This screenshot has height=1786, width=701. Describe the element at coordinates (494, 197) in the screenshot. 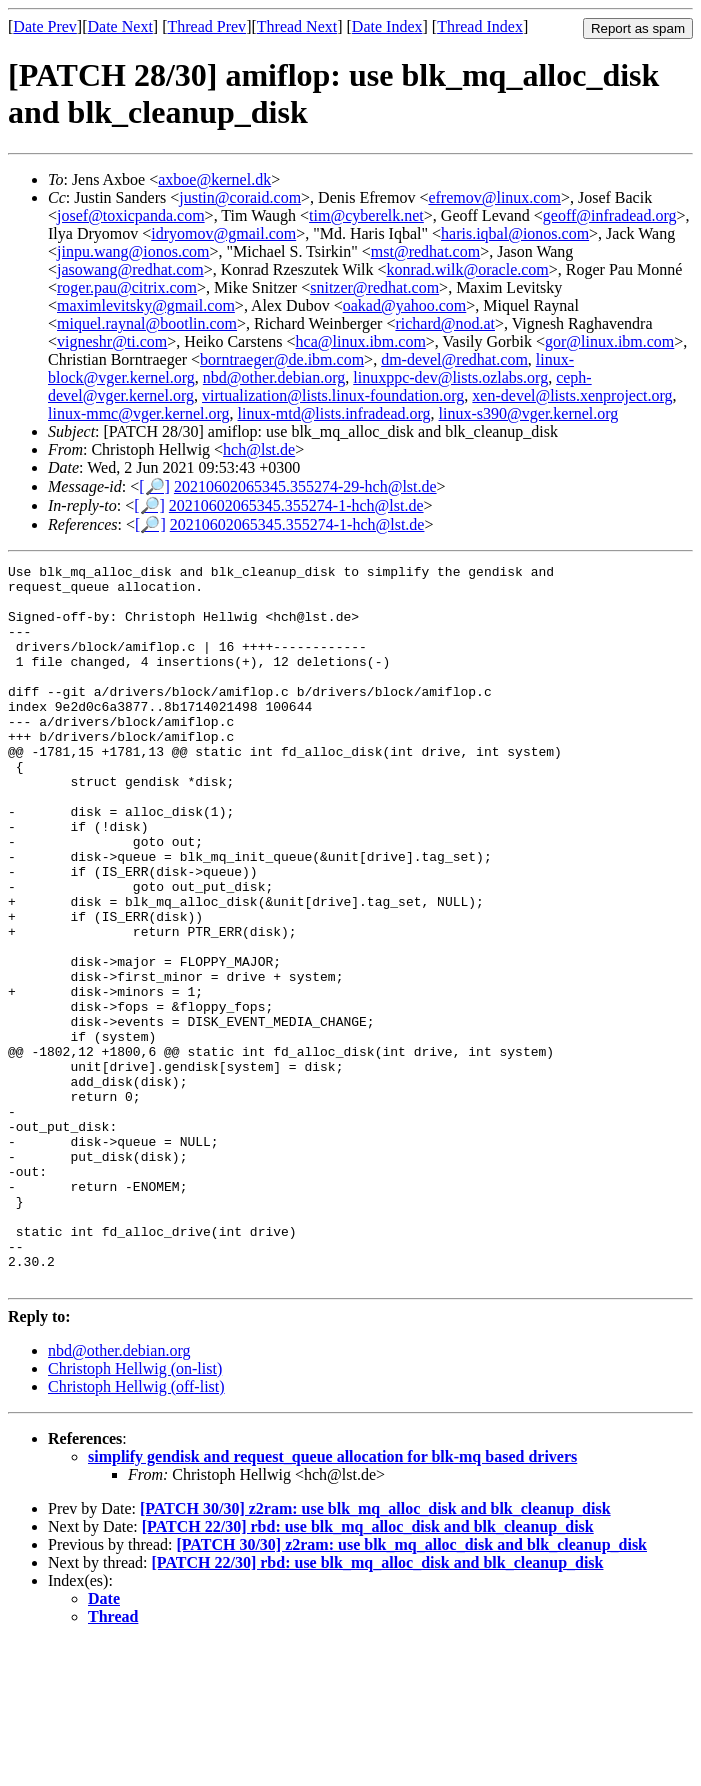

I see `efremov@linux.com` at that location.